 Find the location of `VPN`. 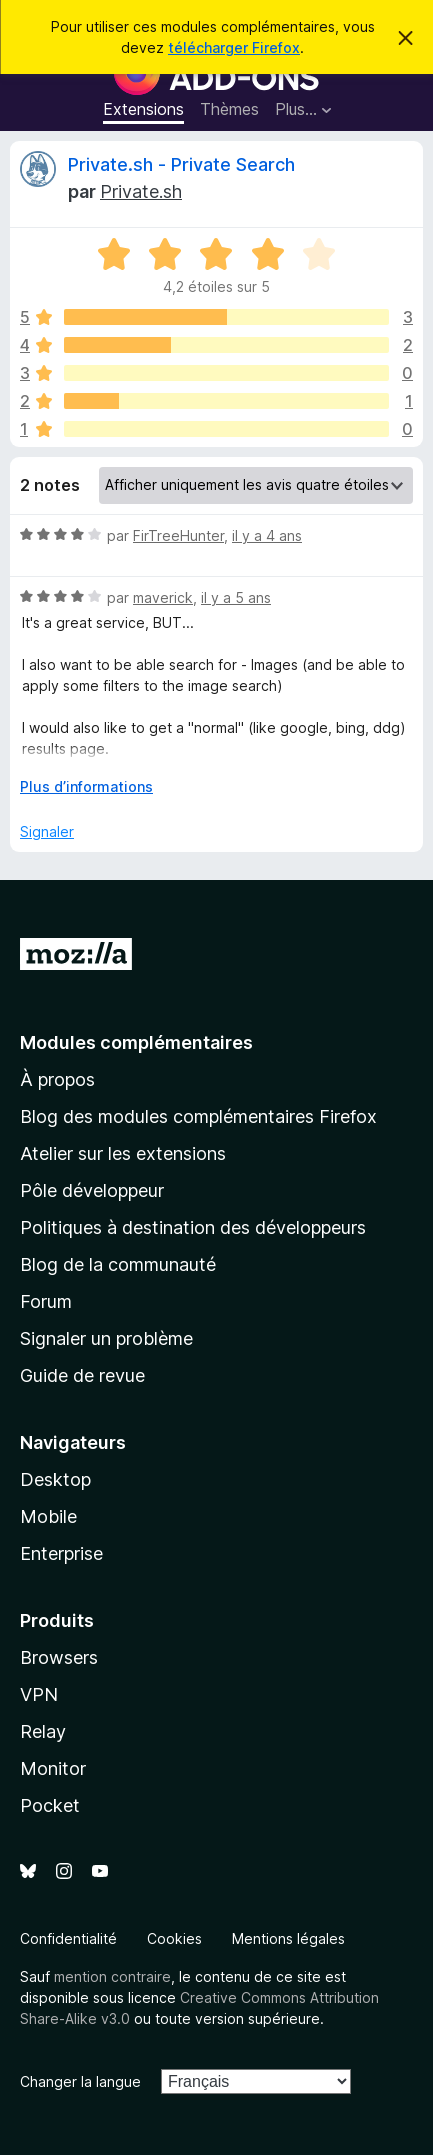

VPN is located at coordinates (39, 1694).